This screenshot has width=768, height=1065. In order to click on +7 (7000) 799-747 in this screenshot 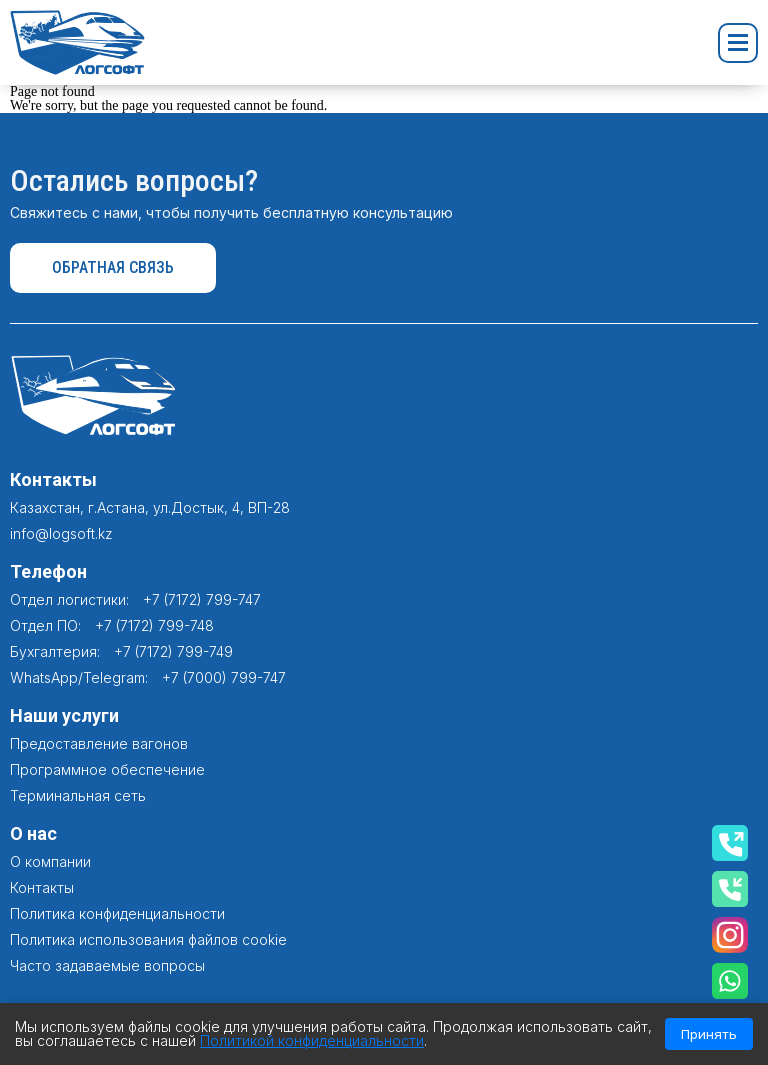, I will do `click(224, 677)`.